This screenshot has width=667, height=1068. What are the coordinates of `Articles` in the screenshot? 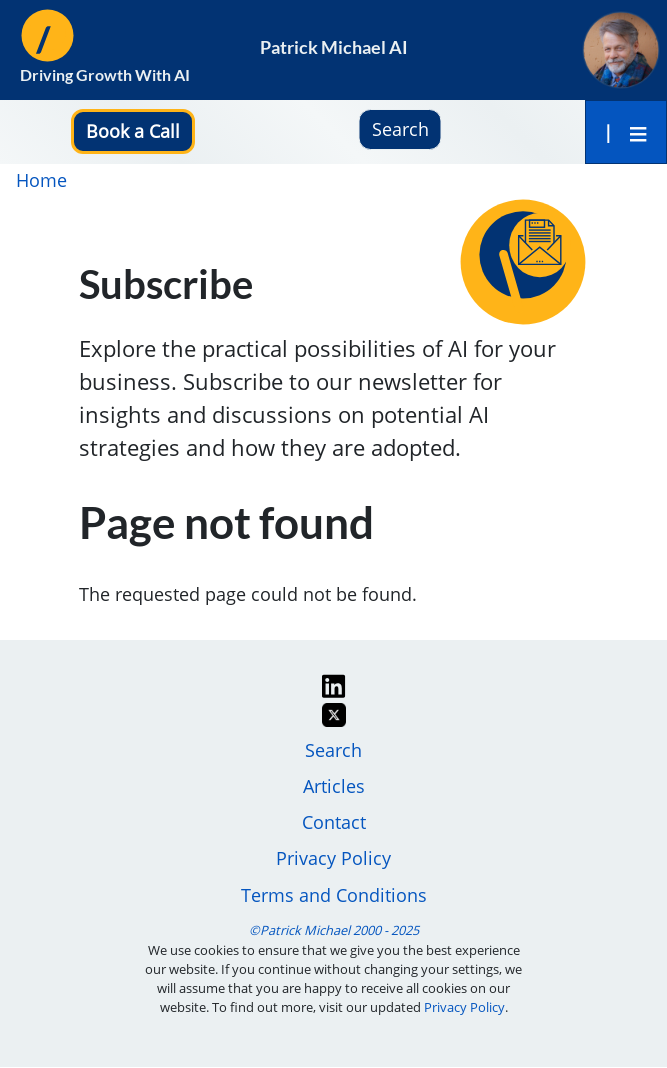 It's located at (334, 786).